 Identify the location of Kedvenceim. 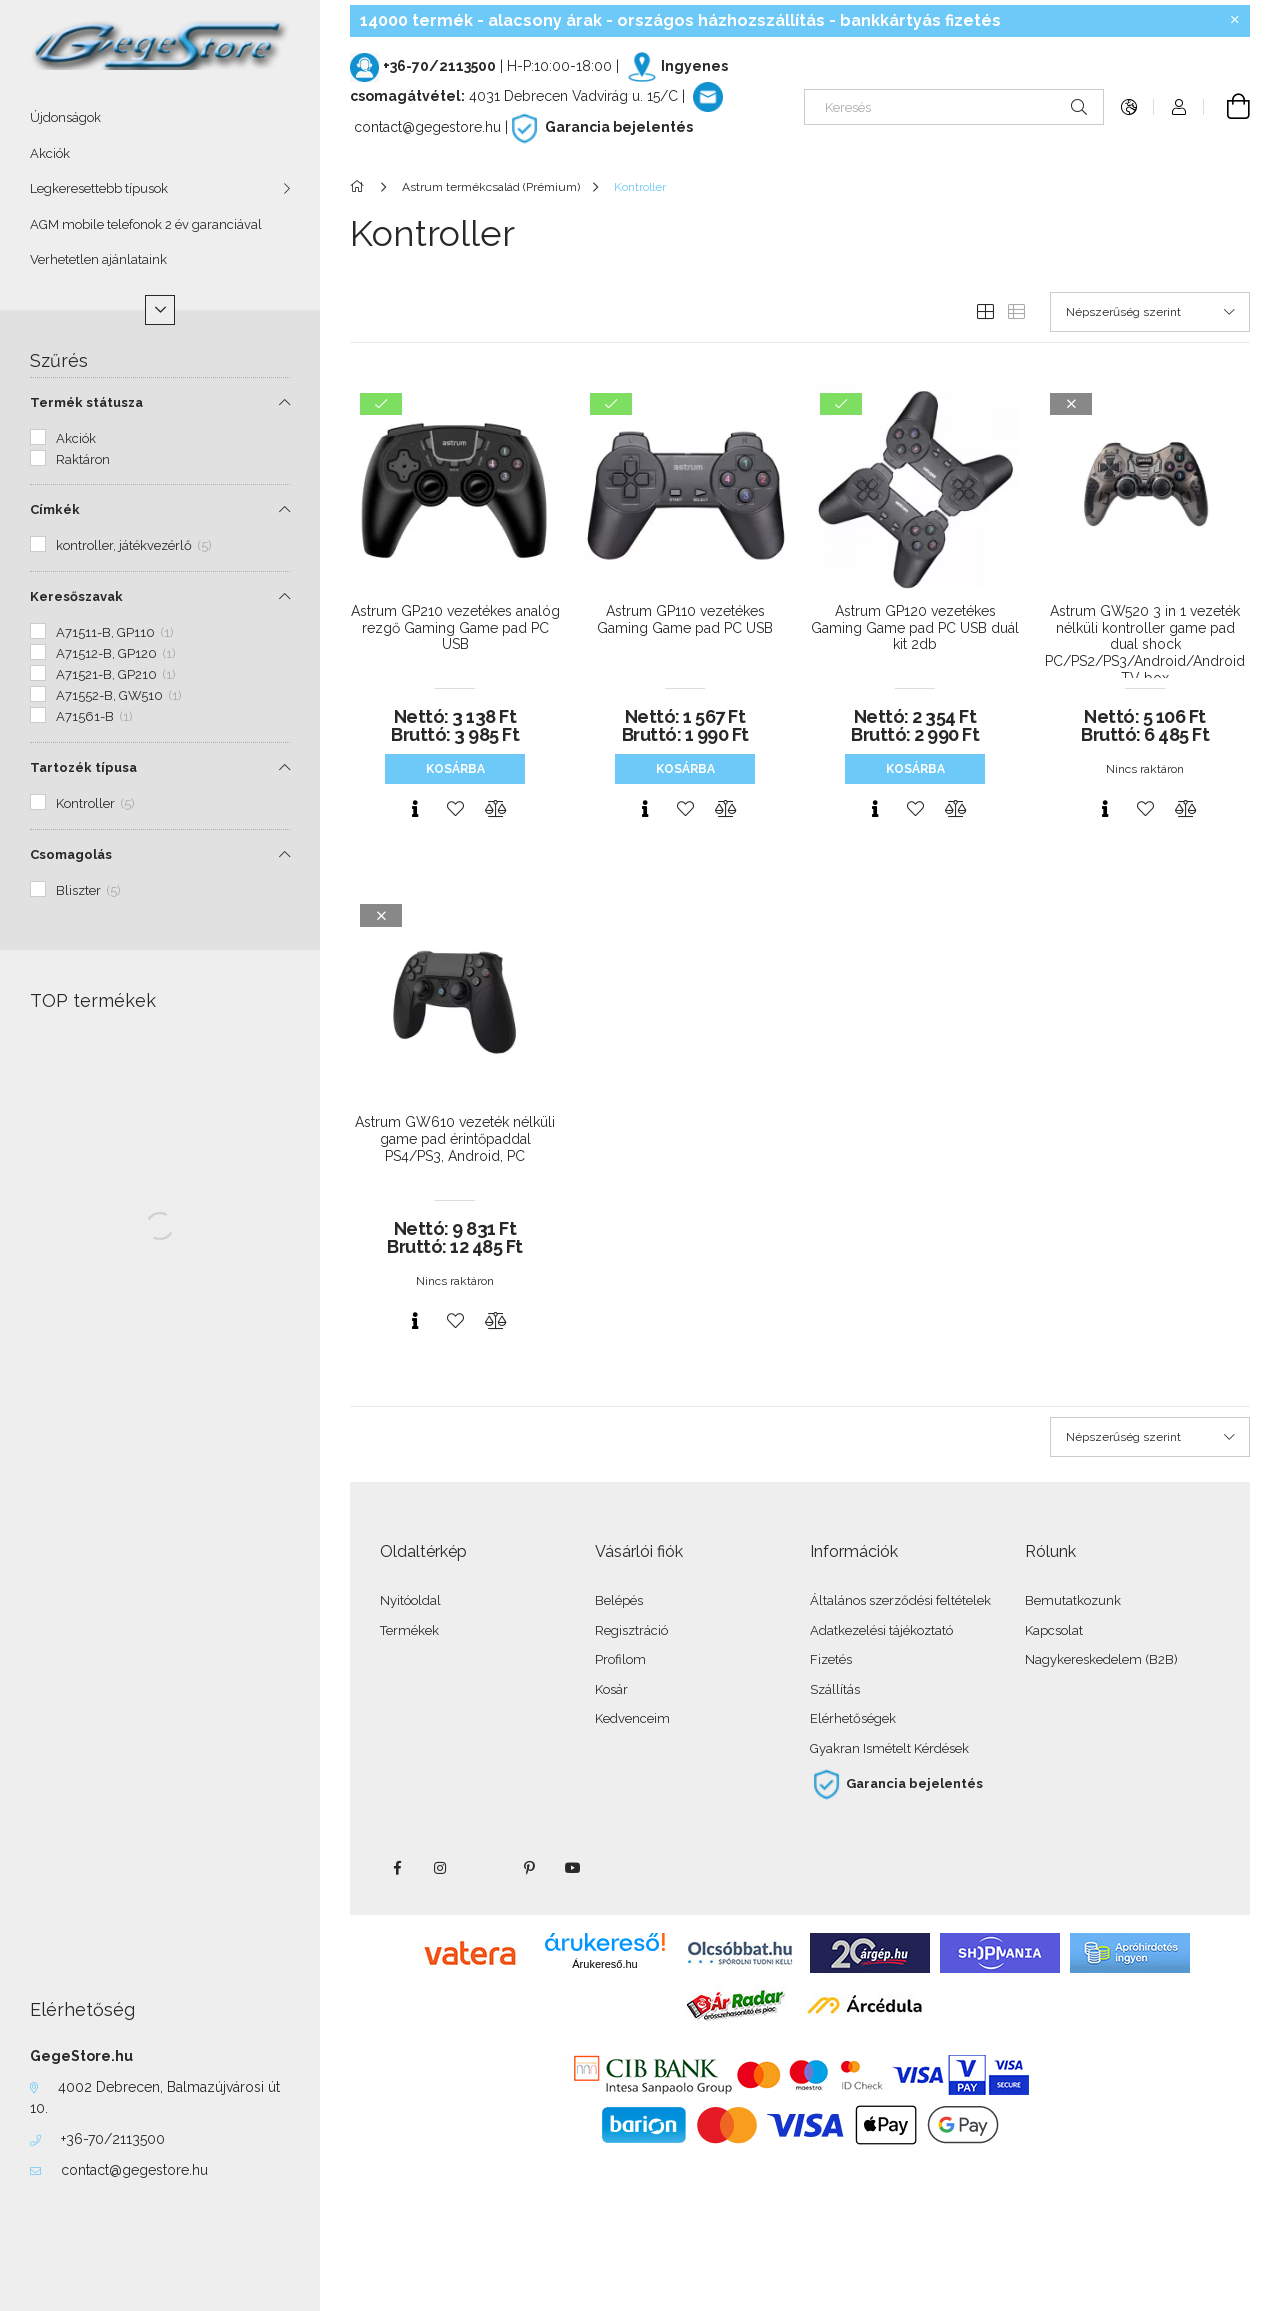
(632, 1718).